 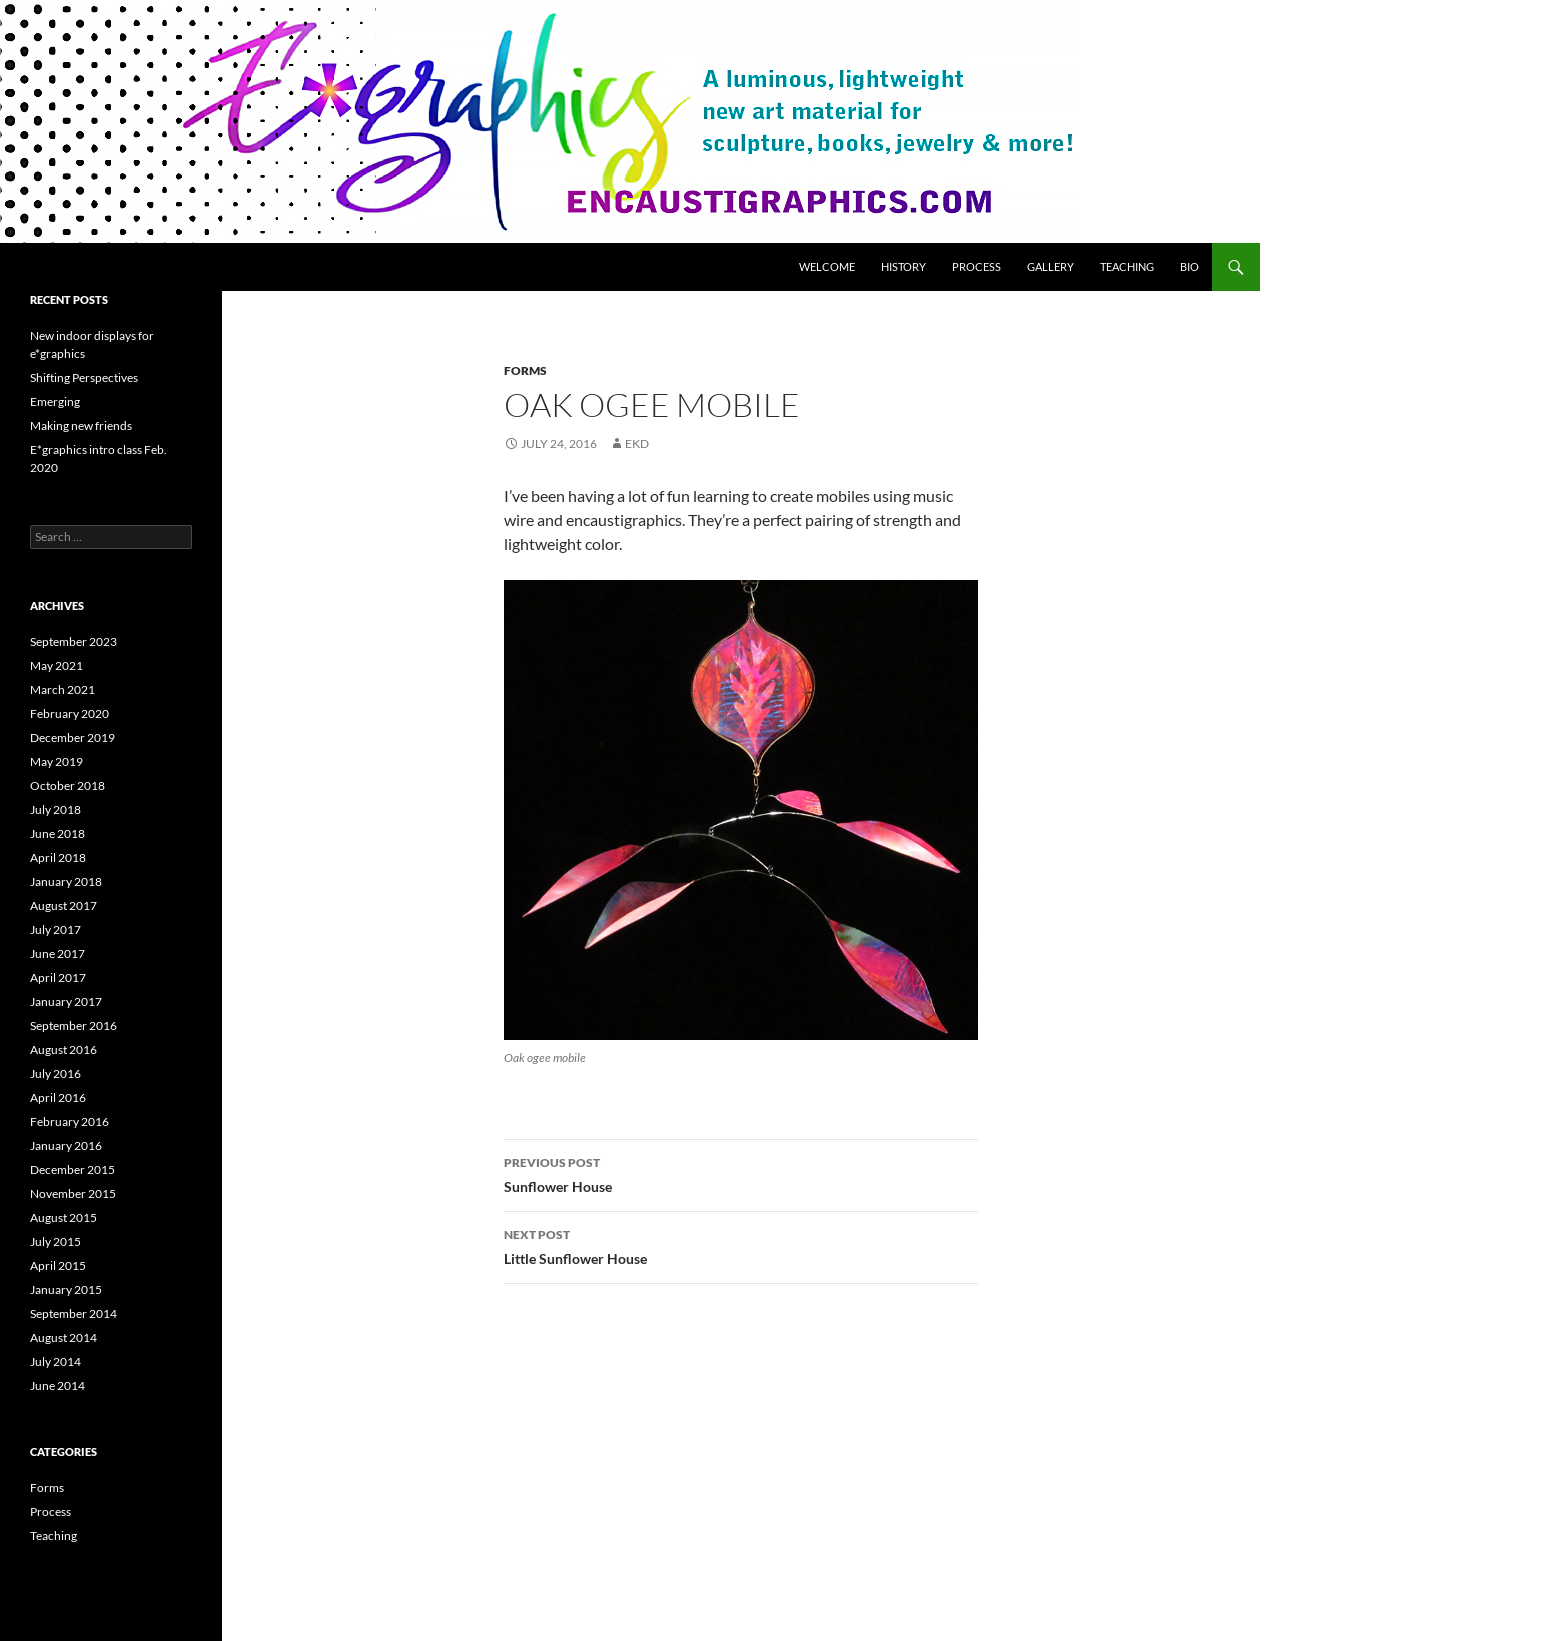 What do you see at coordinates (66, 1289) in the screenshot?
I see `January 2015` at bounding box center [66, 1289].